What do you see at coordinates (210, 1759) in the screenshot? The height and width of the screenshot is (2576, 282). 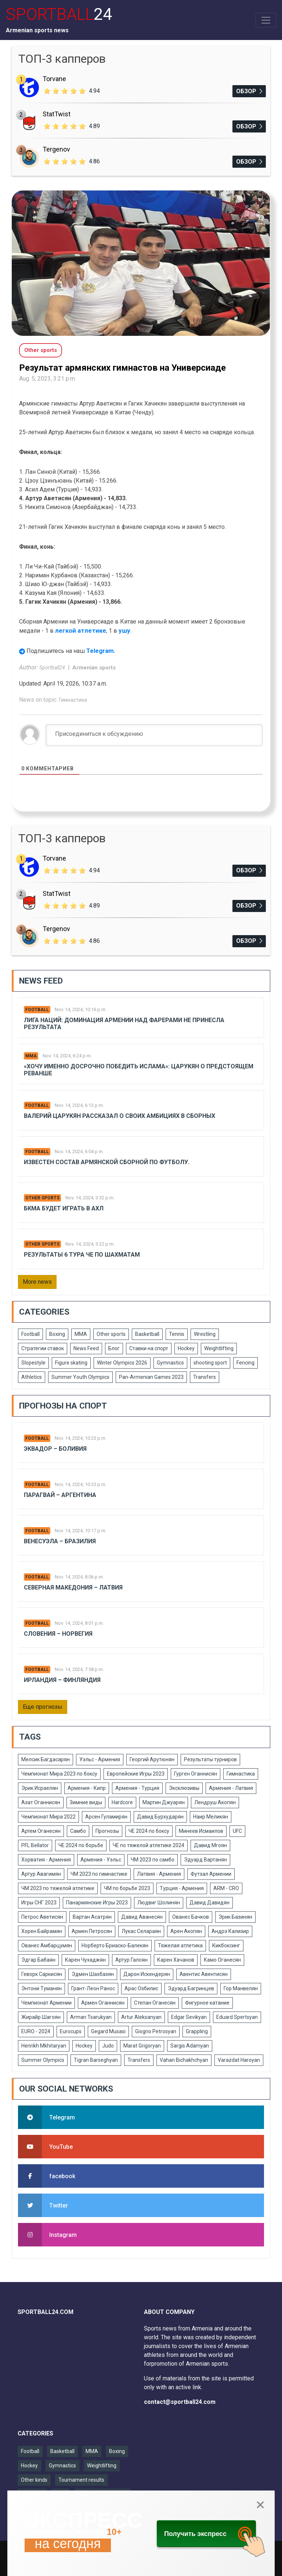 I see `Результаты турниров` at bounding box center [210, 1759].